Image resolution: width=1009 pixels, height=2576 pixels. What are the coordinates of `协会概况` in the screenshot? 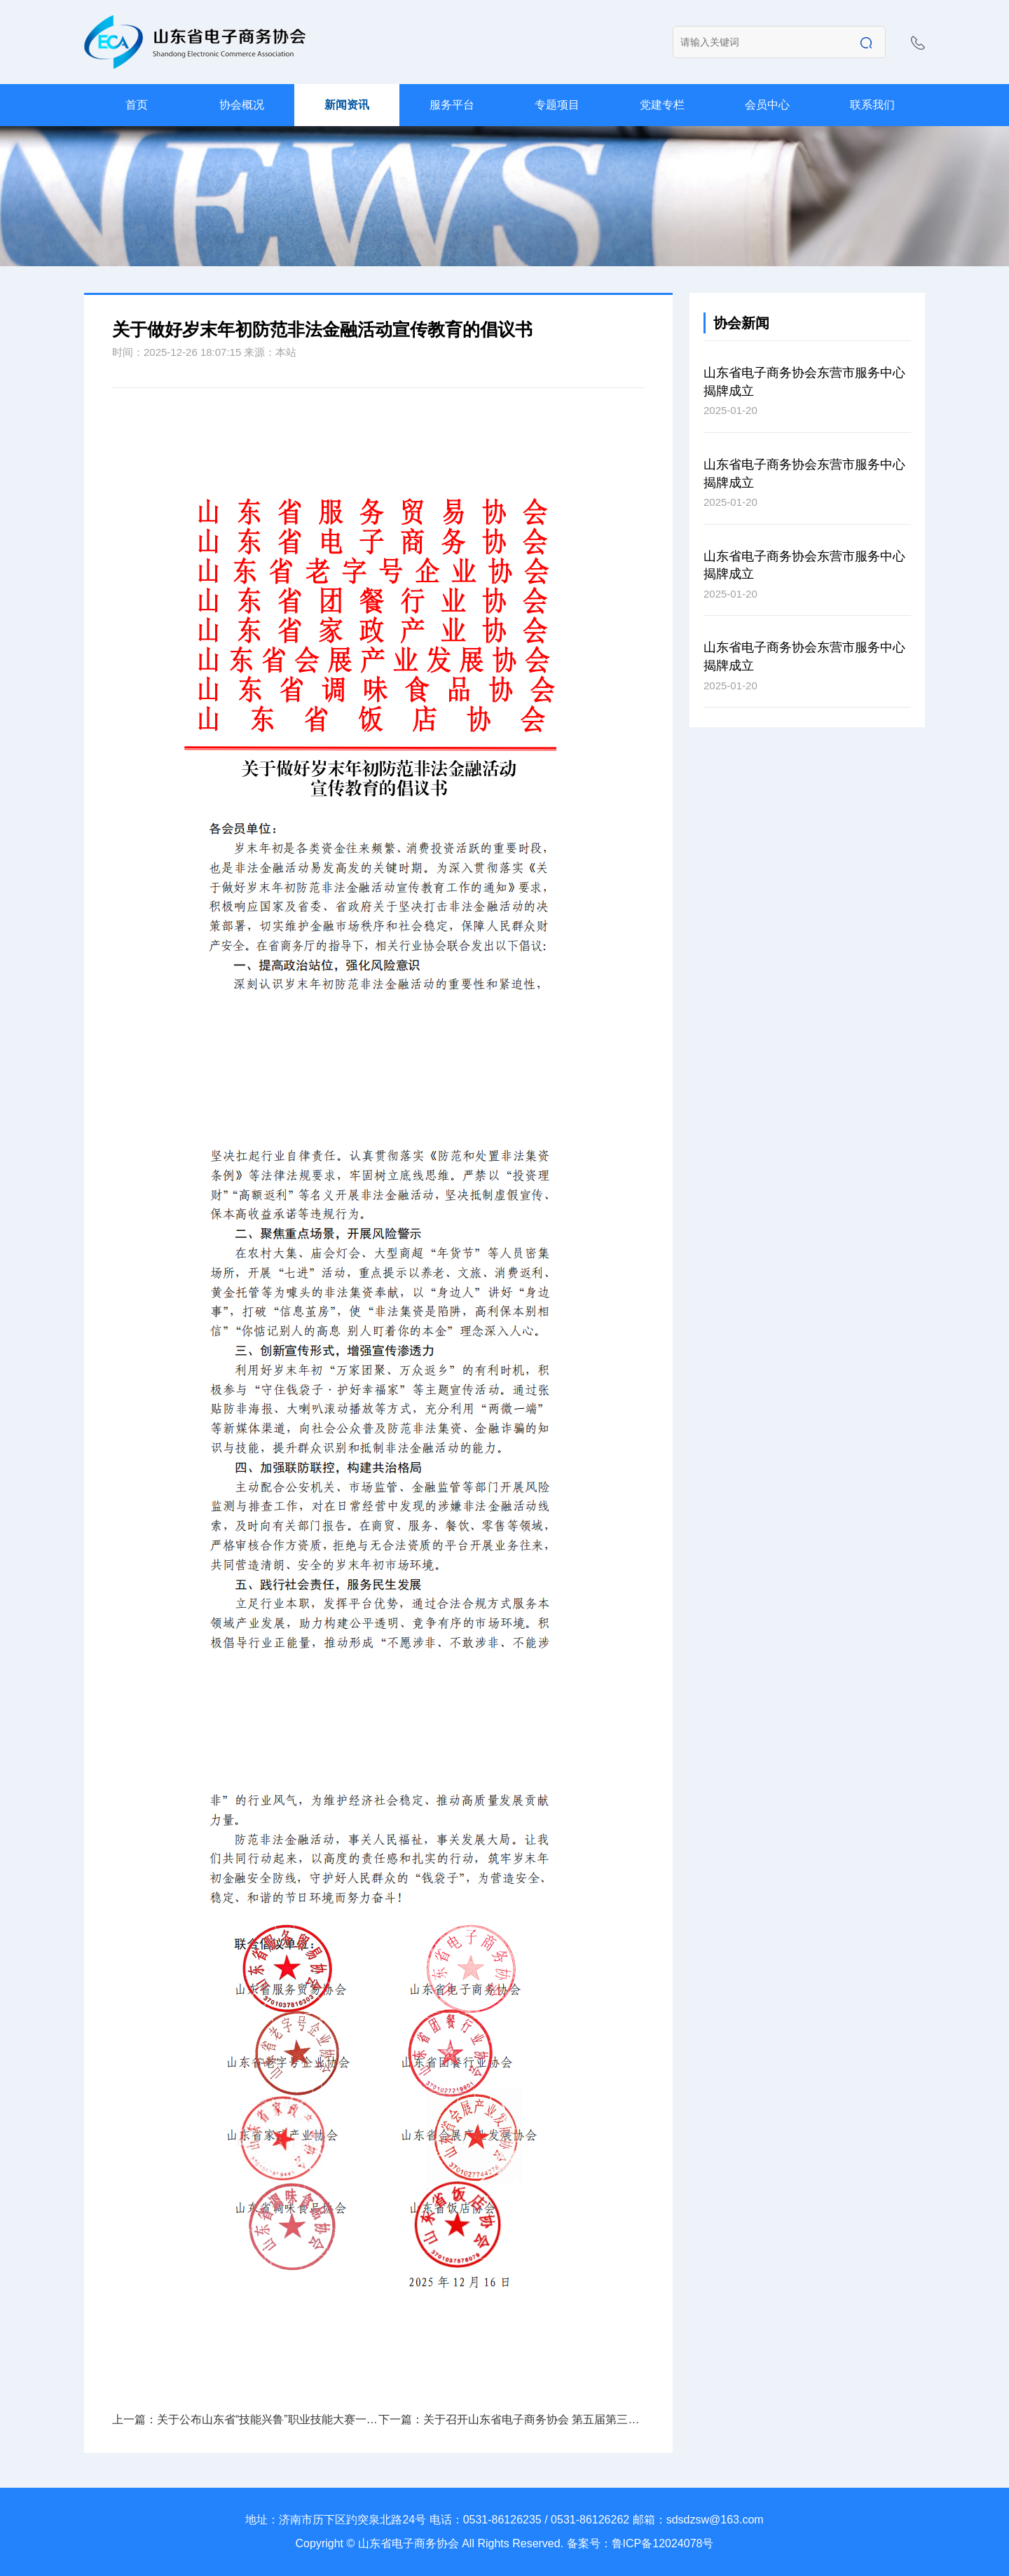 It's located at (241, 105).